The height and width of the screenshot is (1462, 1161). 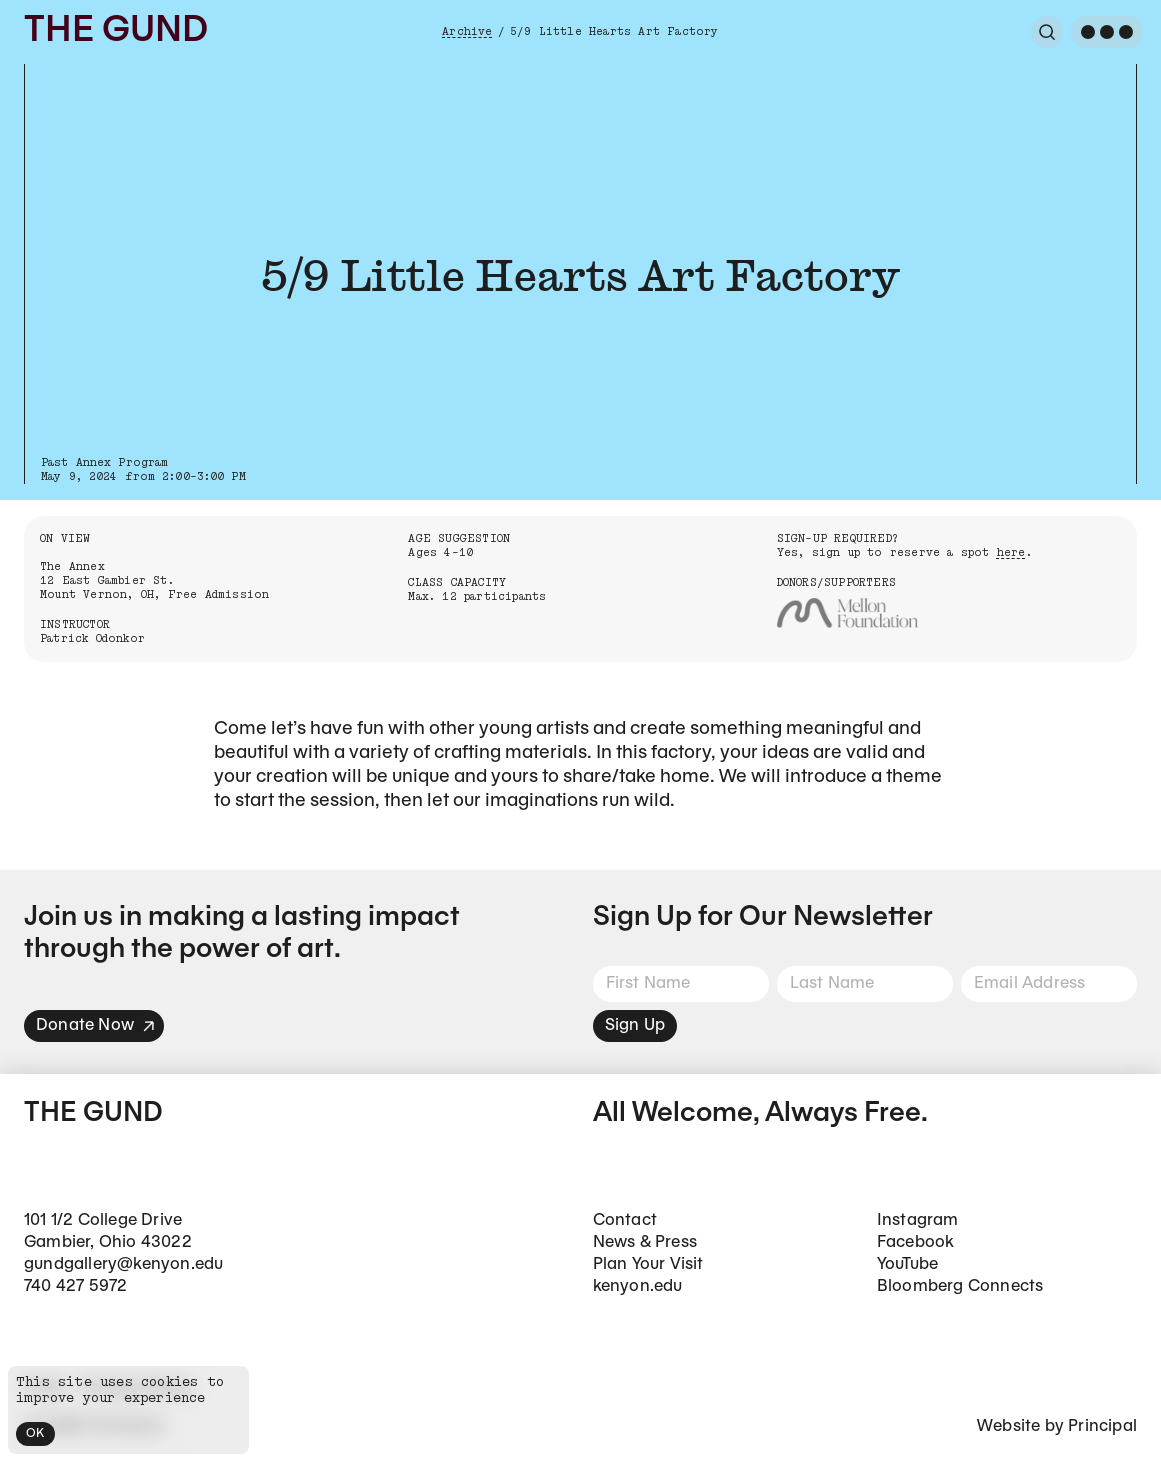 I want to click on Principal, so click(x=1102, y=1426).